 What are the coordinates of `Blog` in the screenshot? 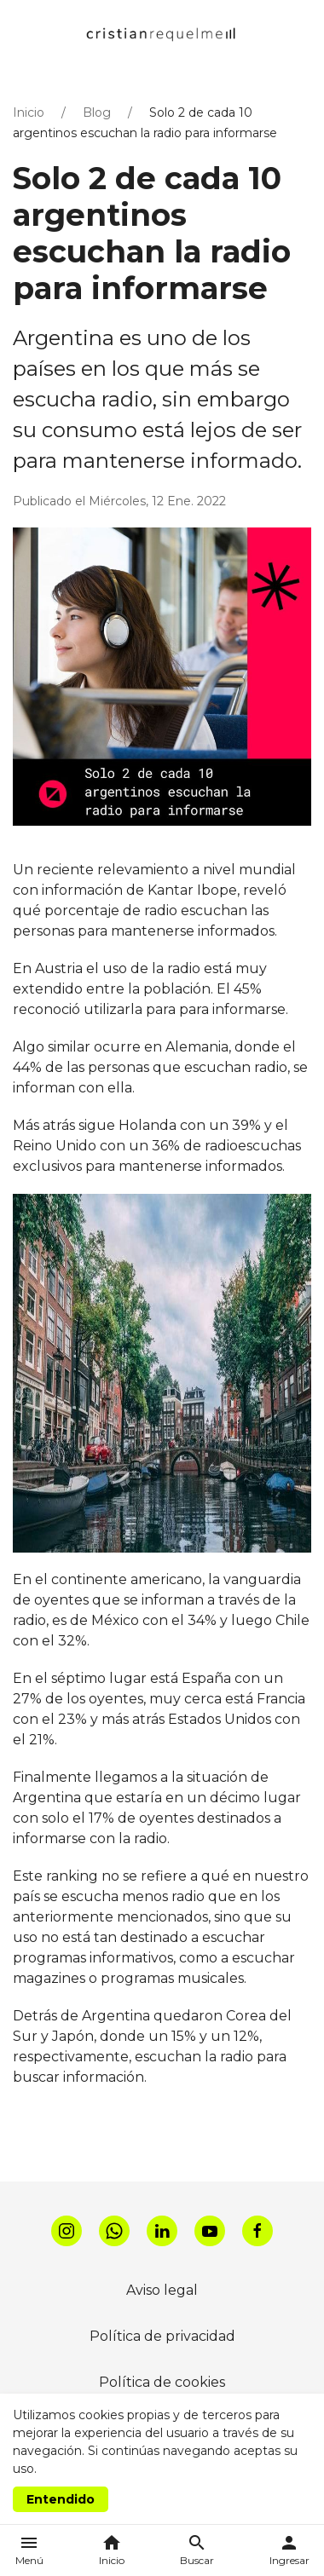 It's located at (97, 112).